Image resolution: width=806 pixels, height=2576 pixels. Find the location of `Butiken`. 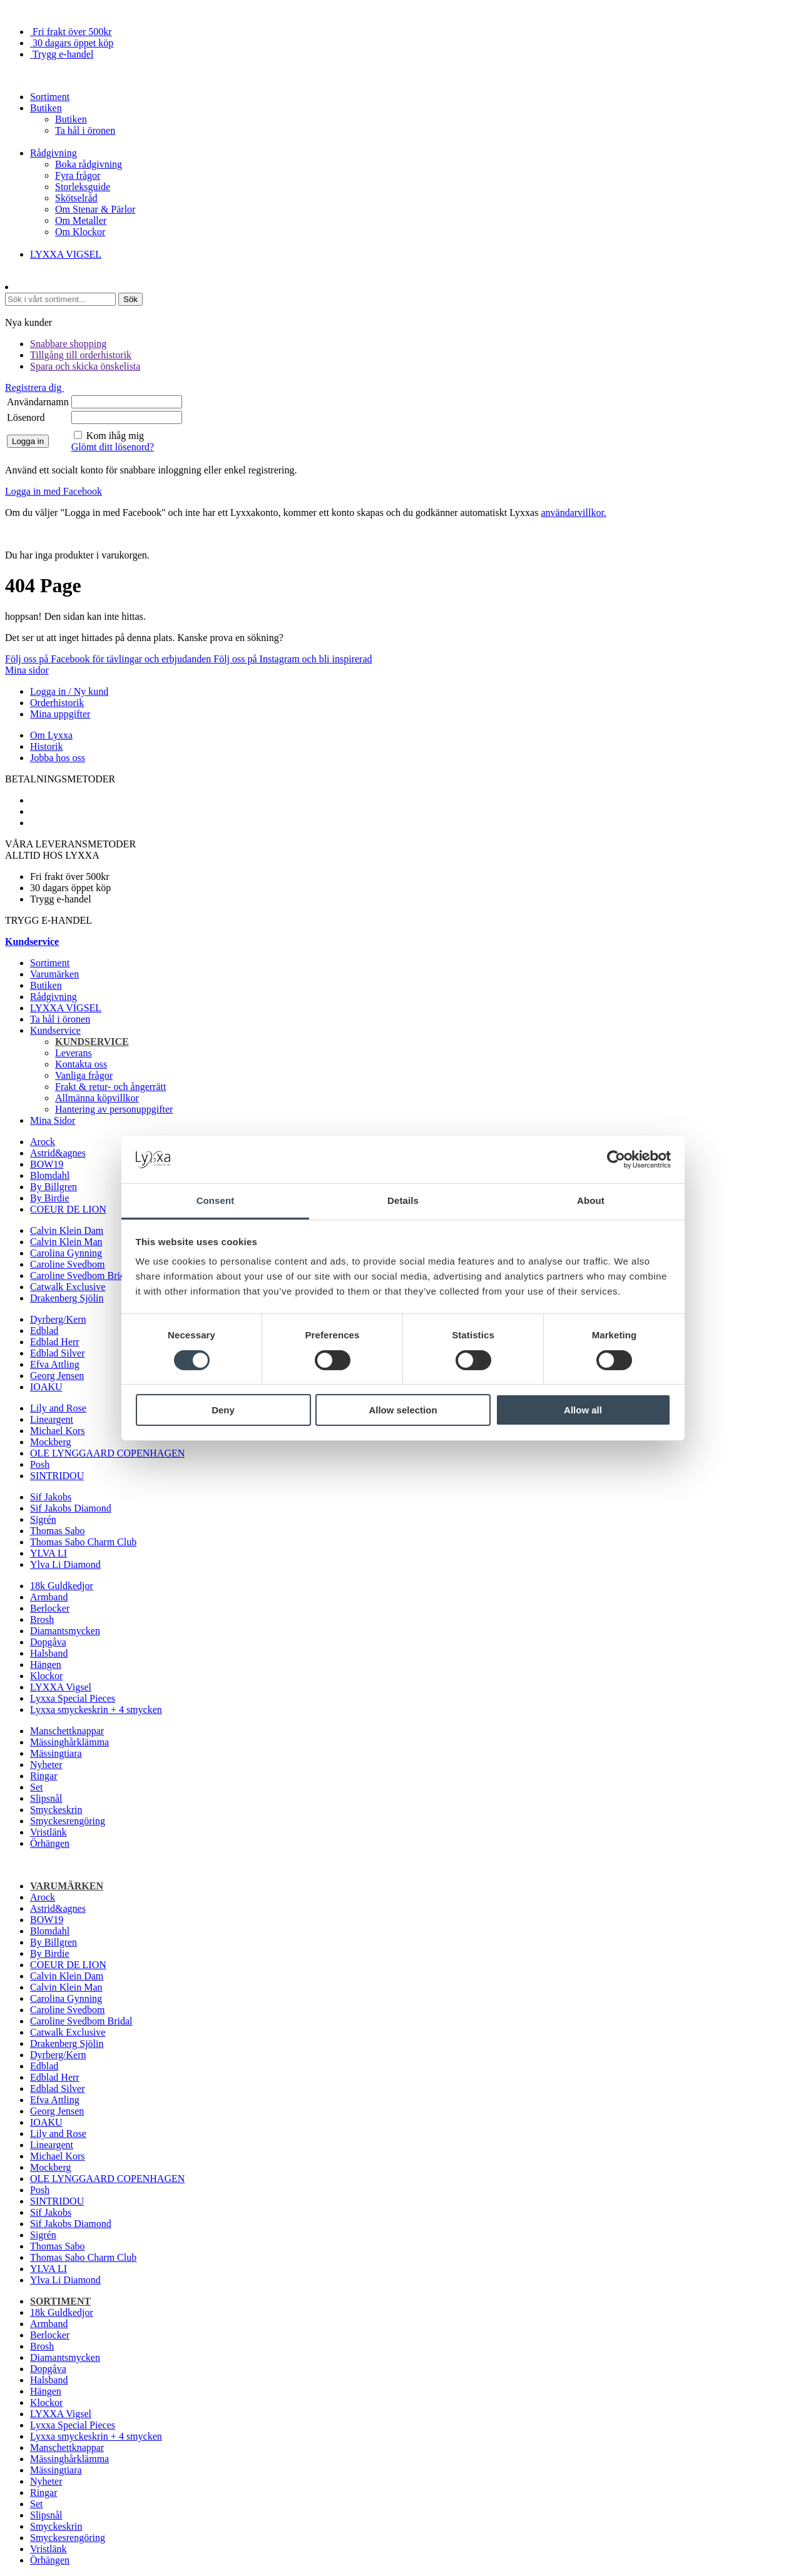

Butiken is located at coordinates (46, 108).